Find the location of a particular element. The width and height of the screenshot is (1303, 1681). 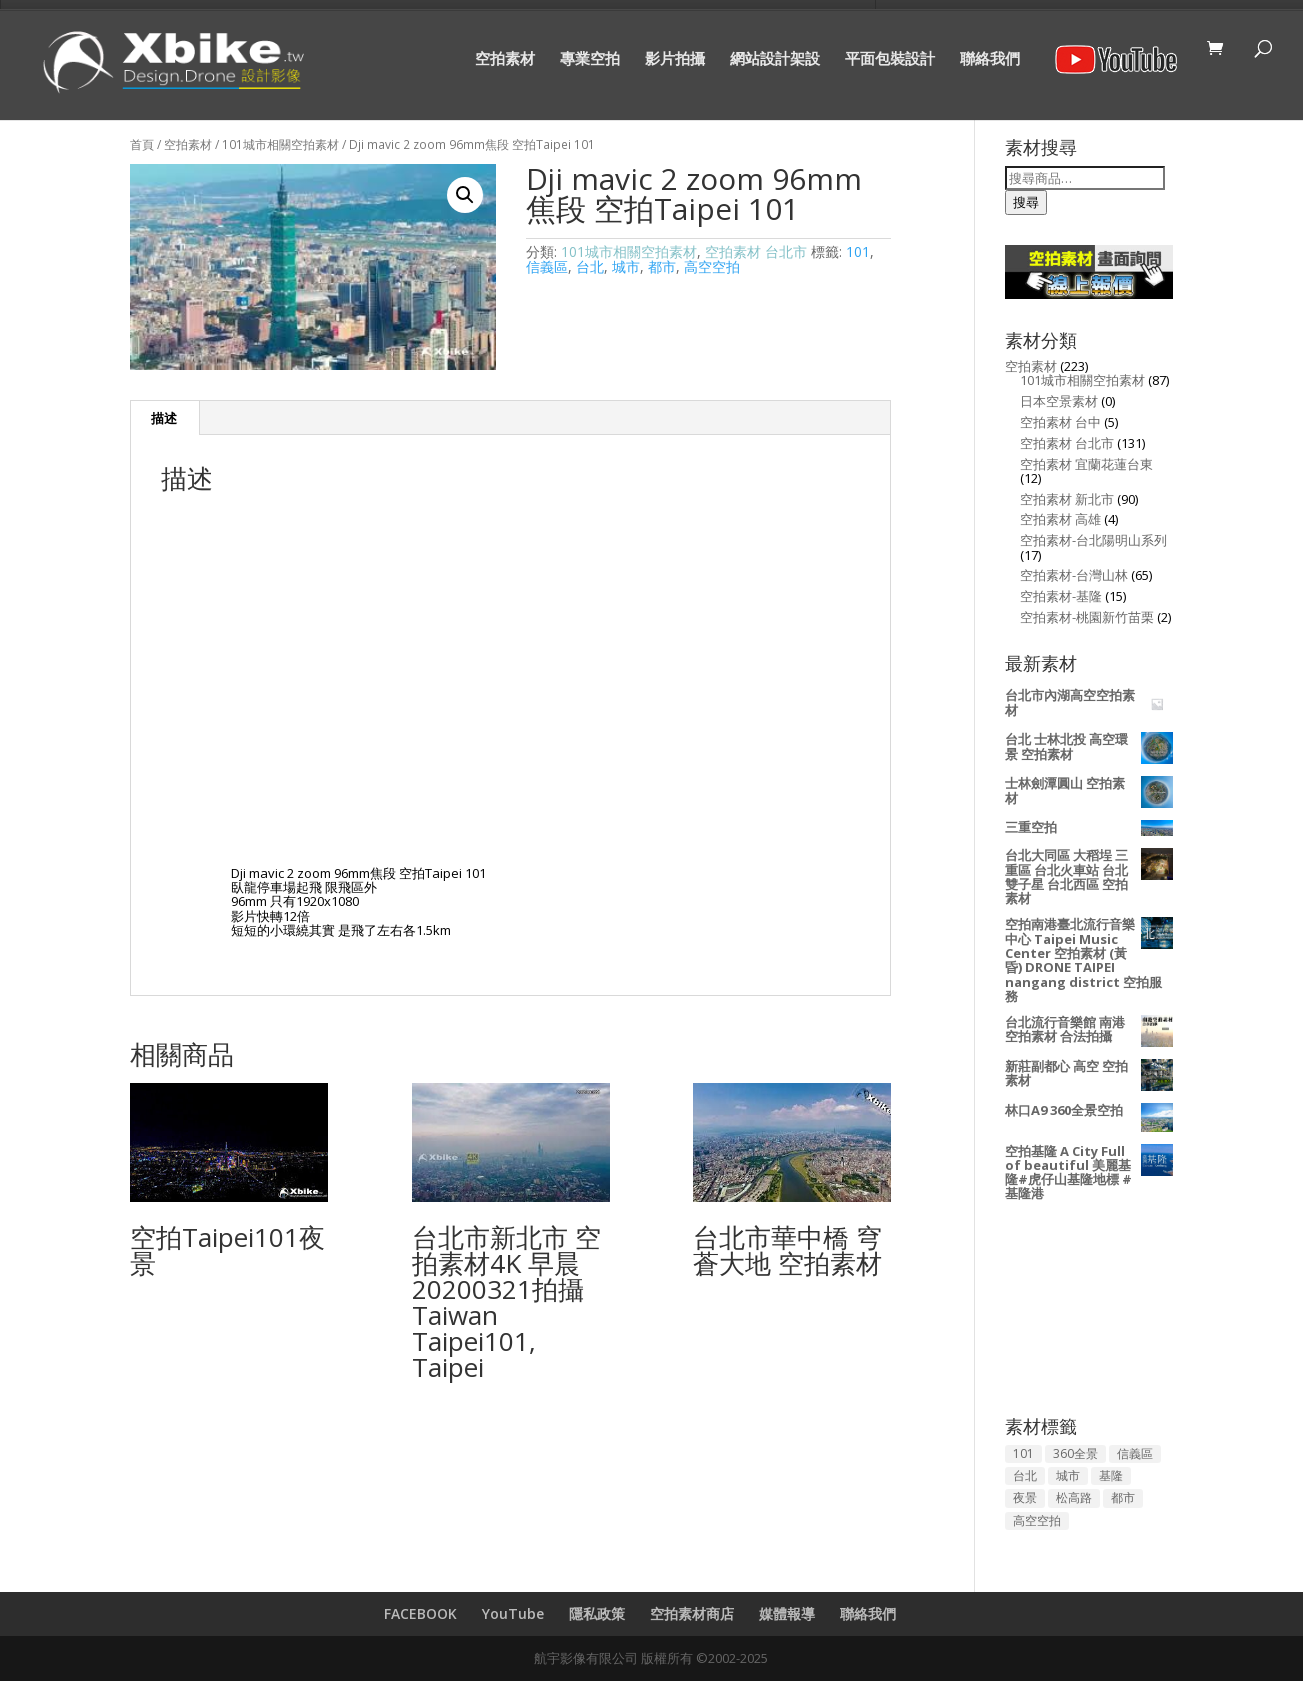

搜尋 is located at coordinates (1026, 202).